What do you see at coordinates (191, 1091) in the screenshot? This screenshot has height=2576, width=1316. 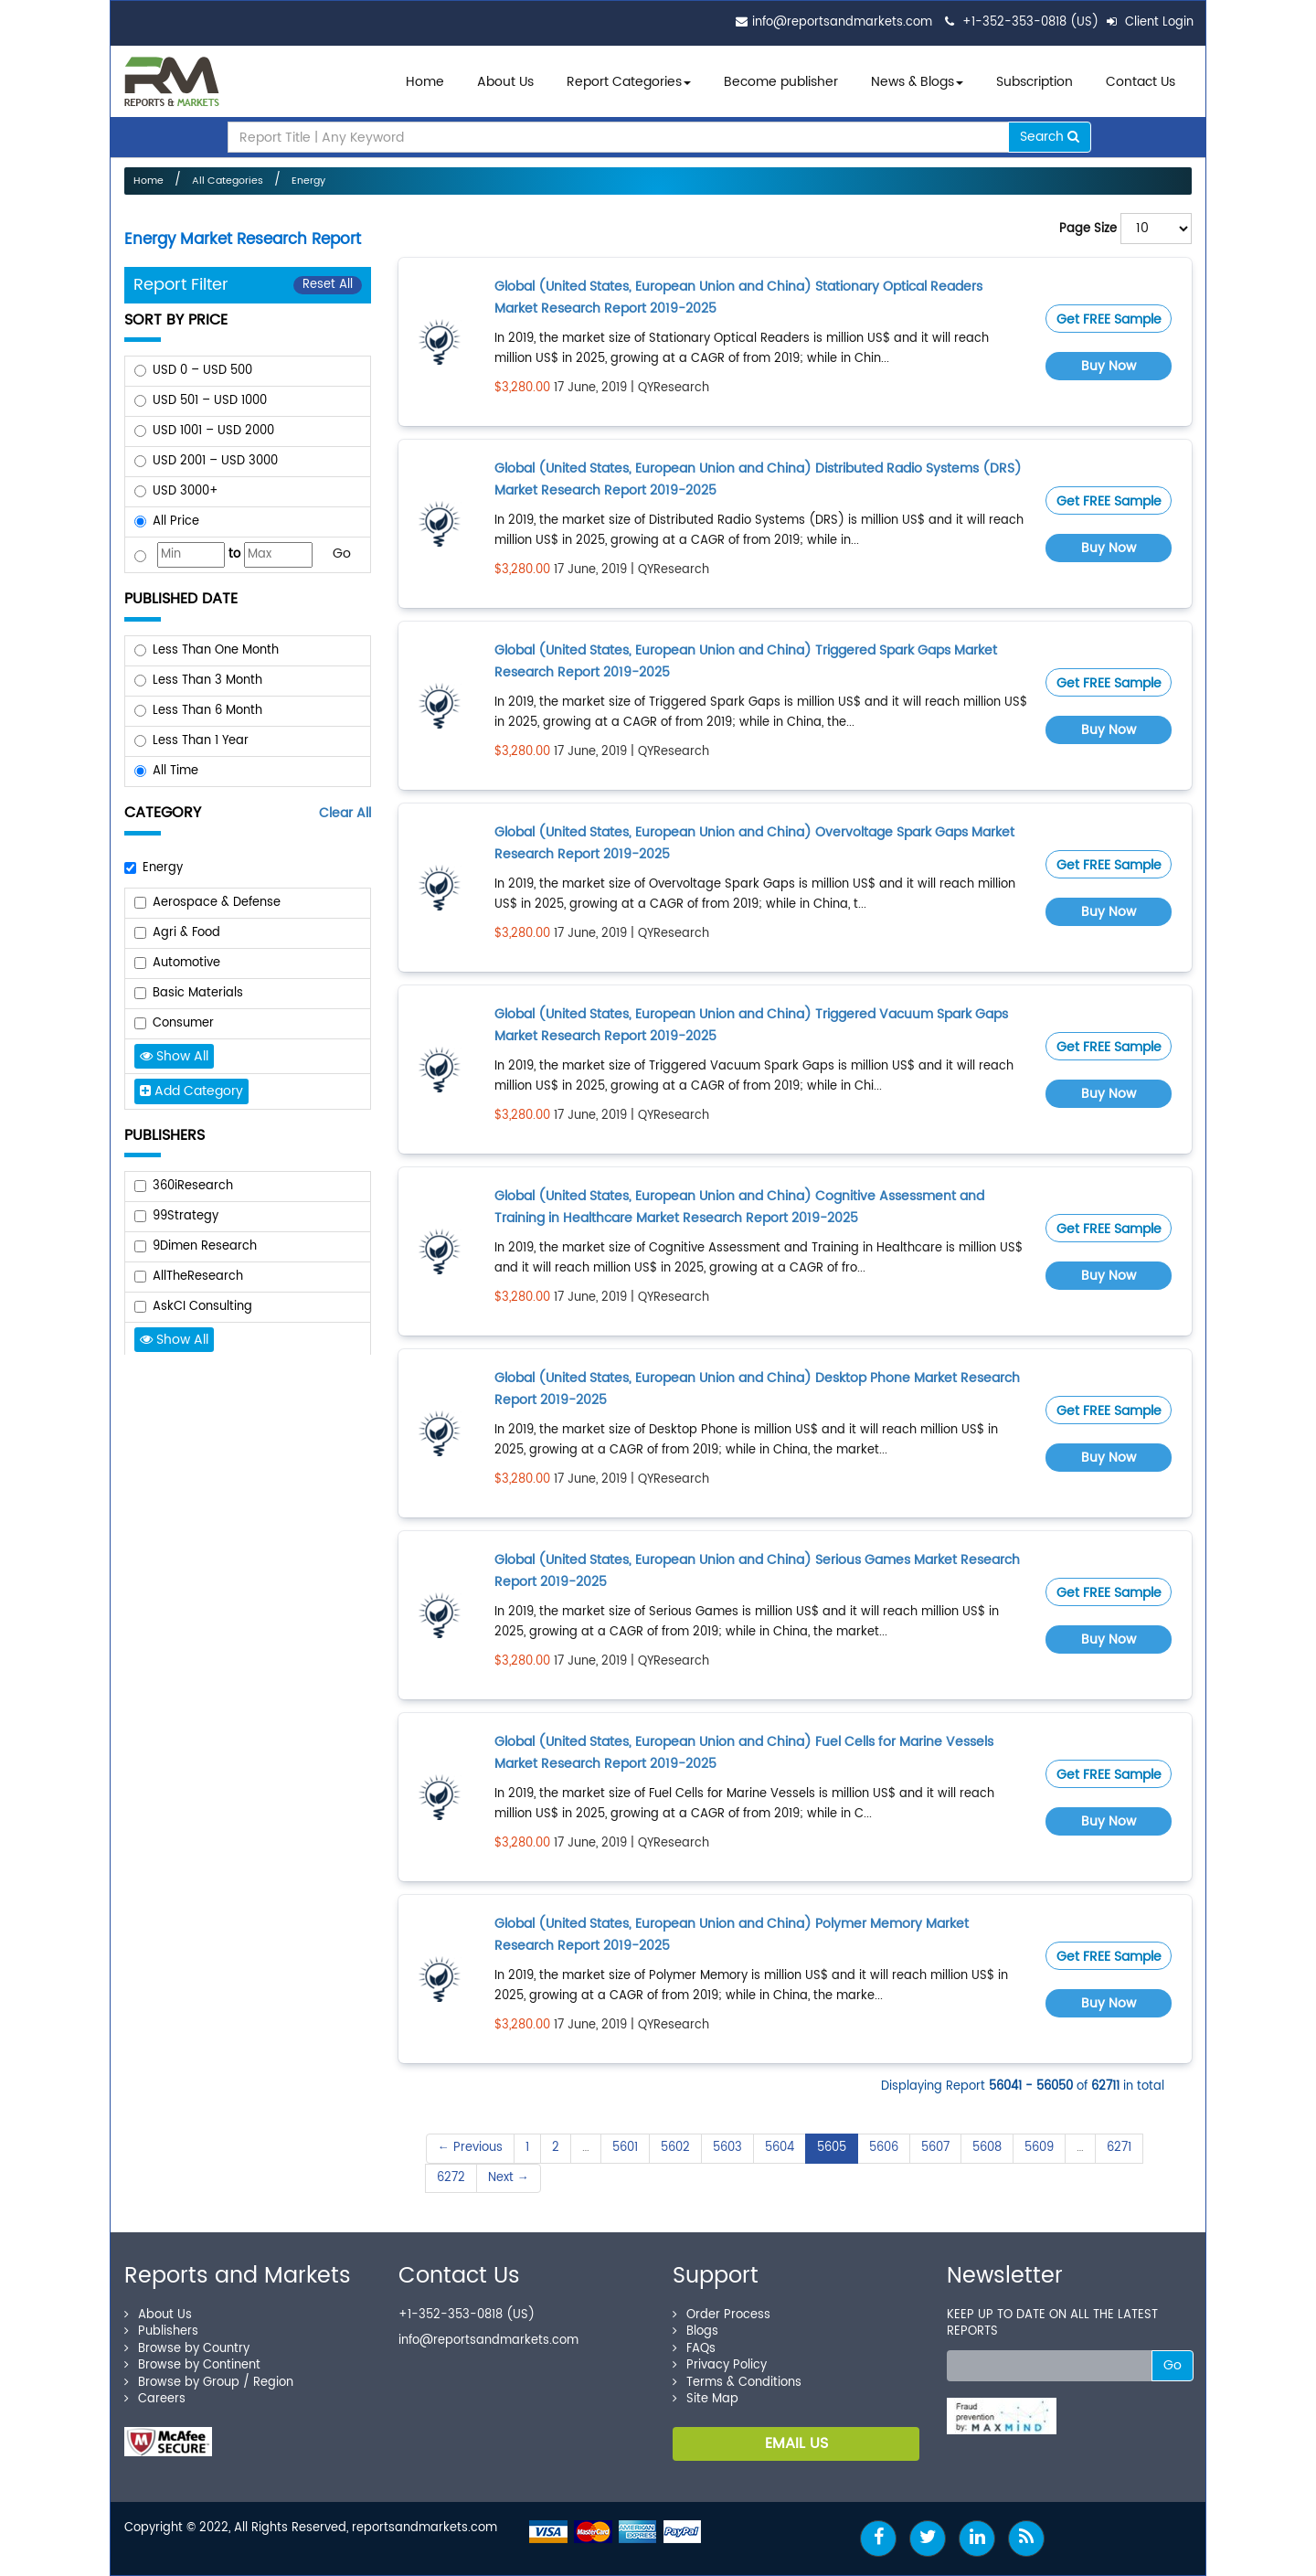 I see `Add Category` at bounding box center [191, 1091].